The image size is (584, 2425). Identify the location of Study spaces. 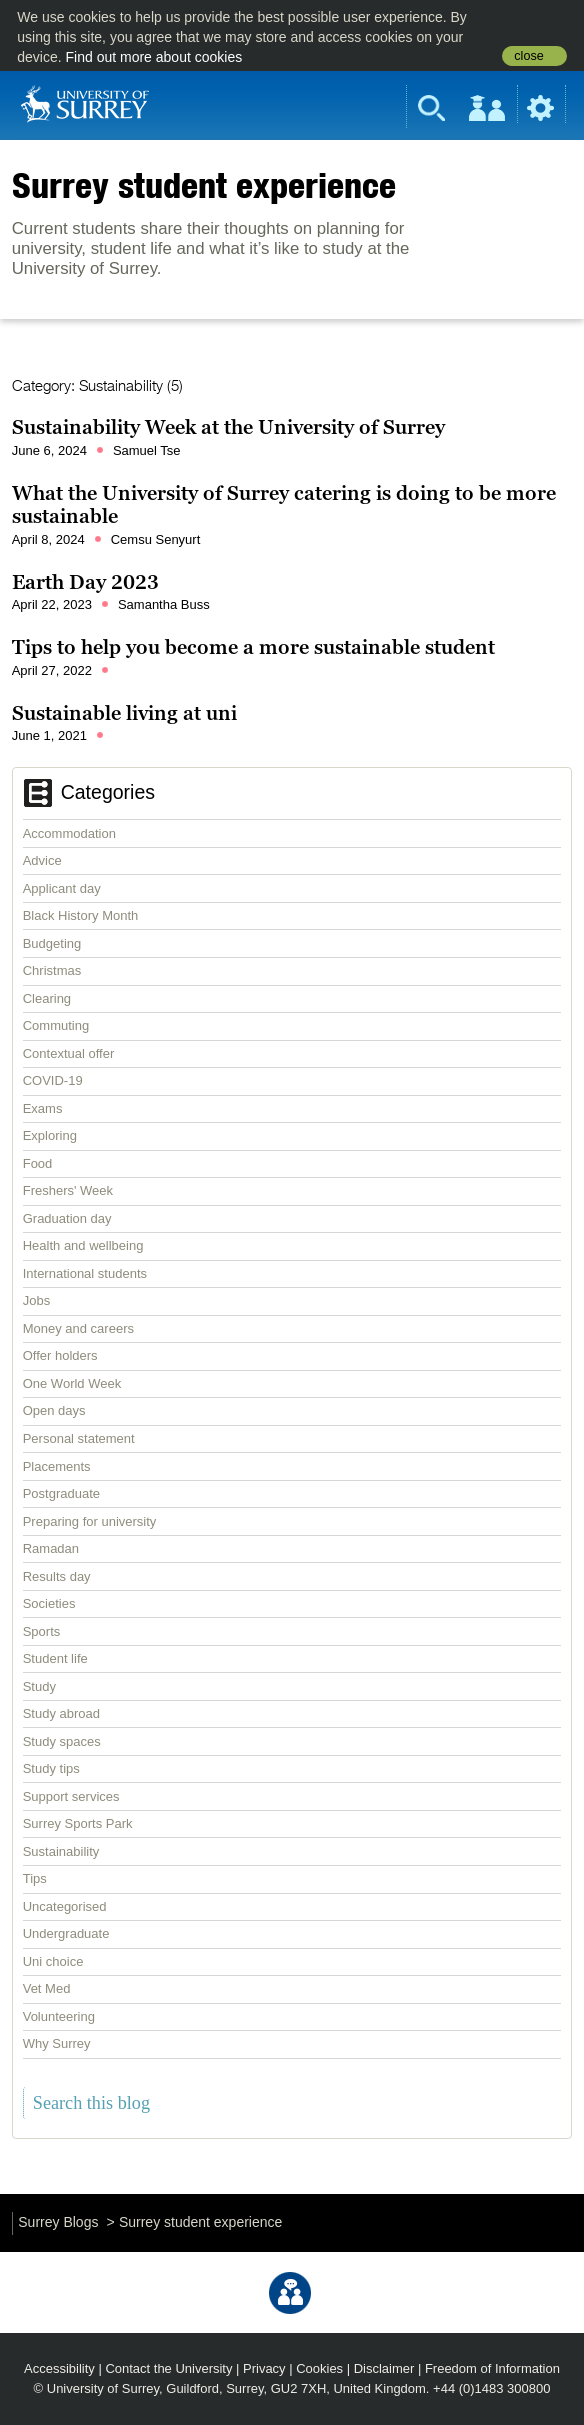
(62, 1741).